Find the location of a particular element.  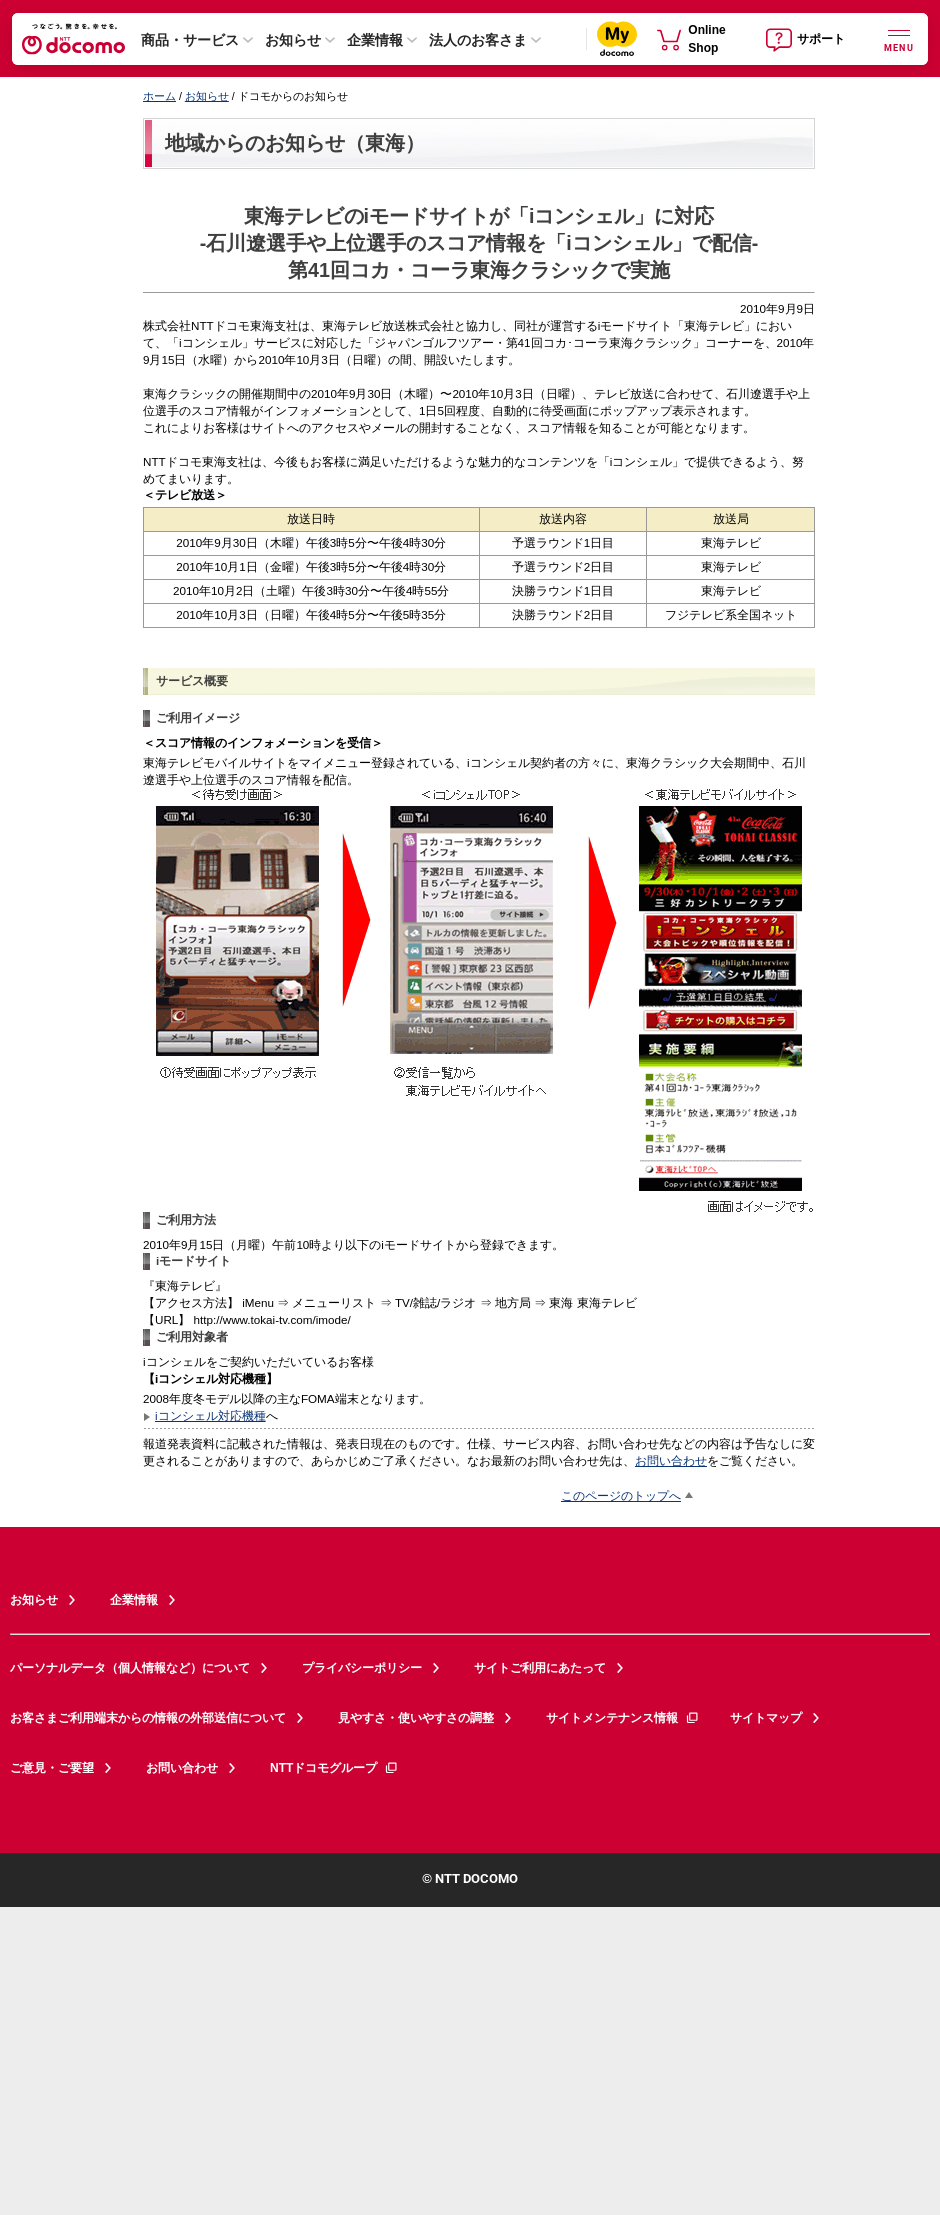

地域からのお知らせ（東海） is located at coordinates (295, 143).